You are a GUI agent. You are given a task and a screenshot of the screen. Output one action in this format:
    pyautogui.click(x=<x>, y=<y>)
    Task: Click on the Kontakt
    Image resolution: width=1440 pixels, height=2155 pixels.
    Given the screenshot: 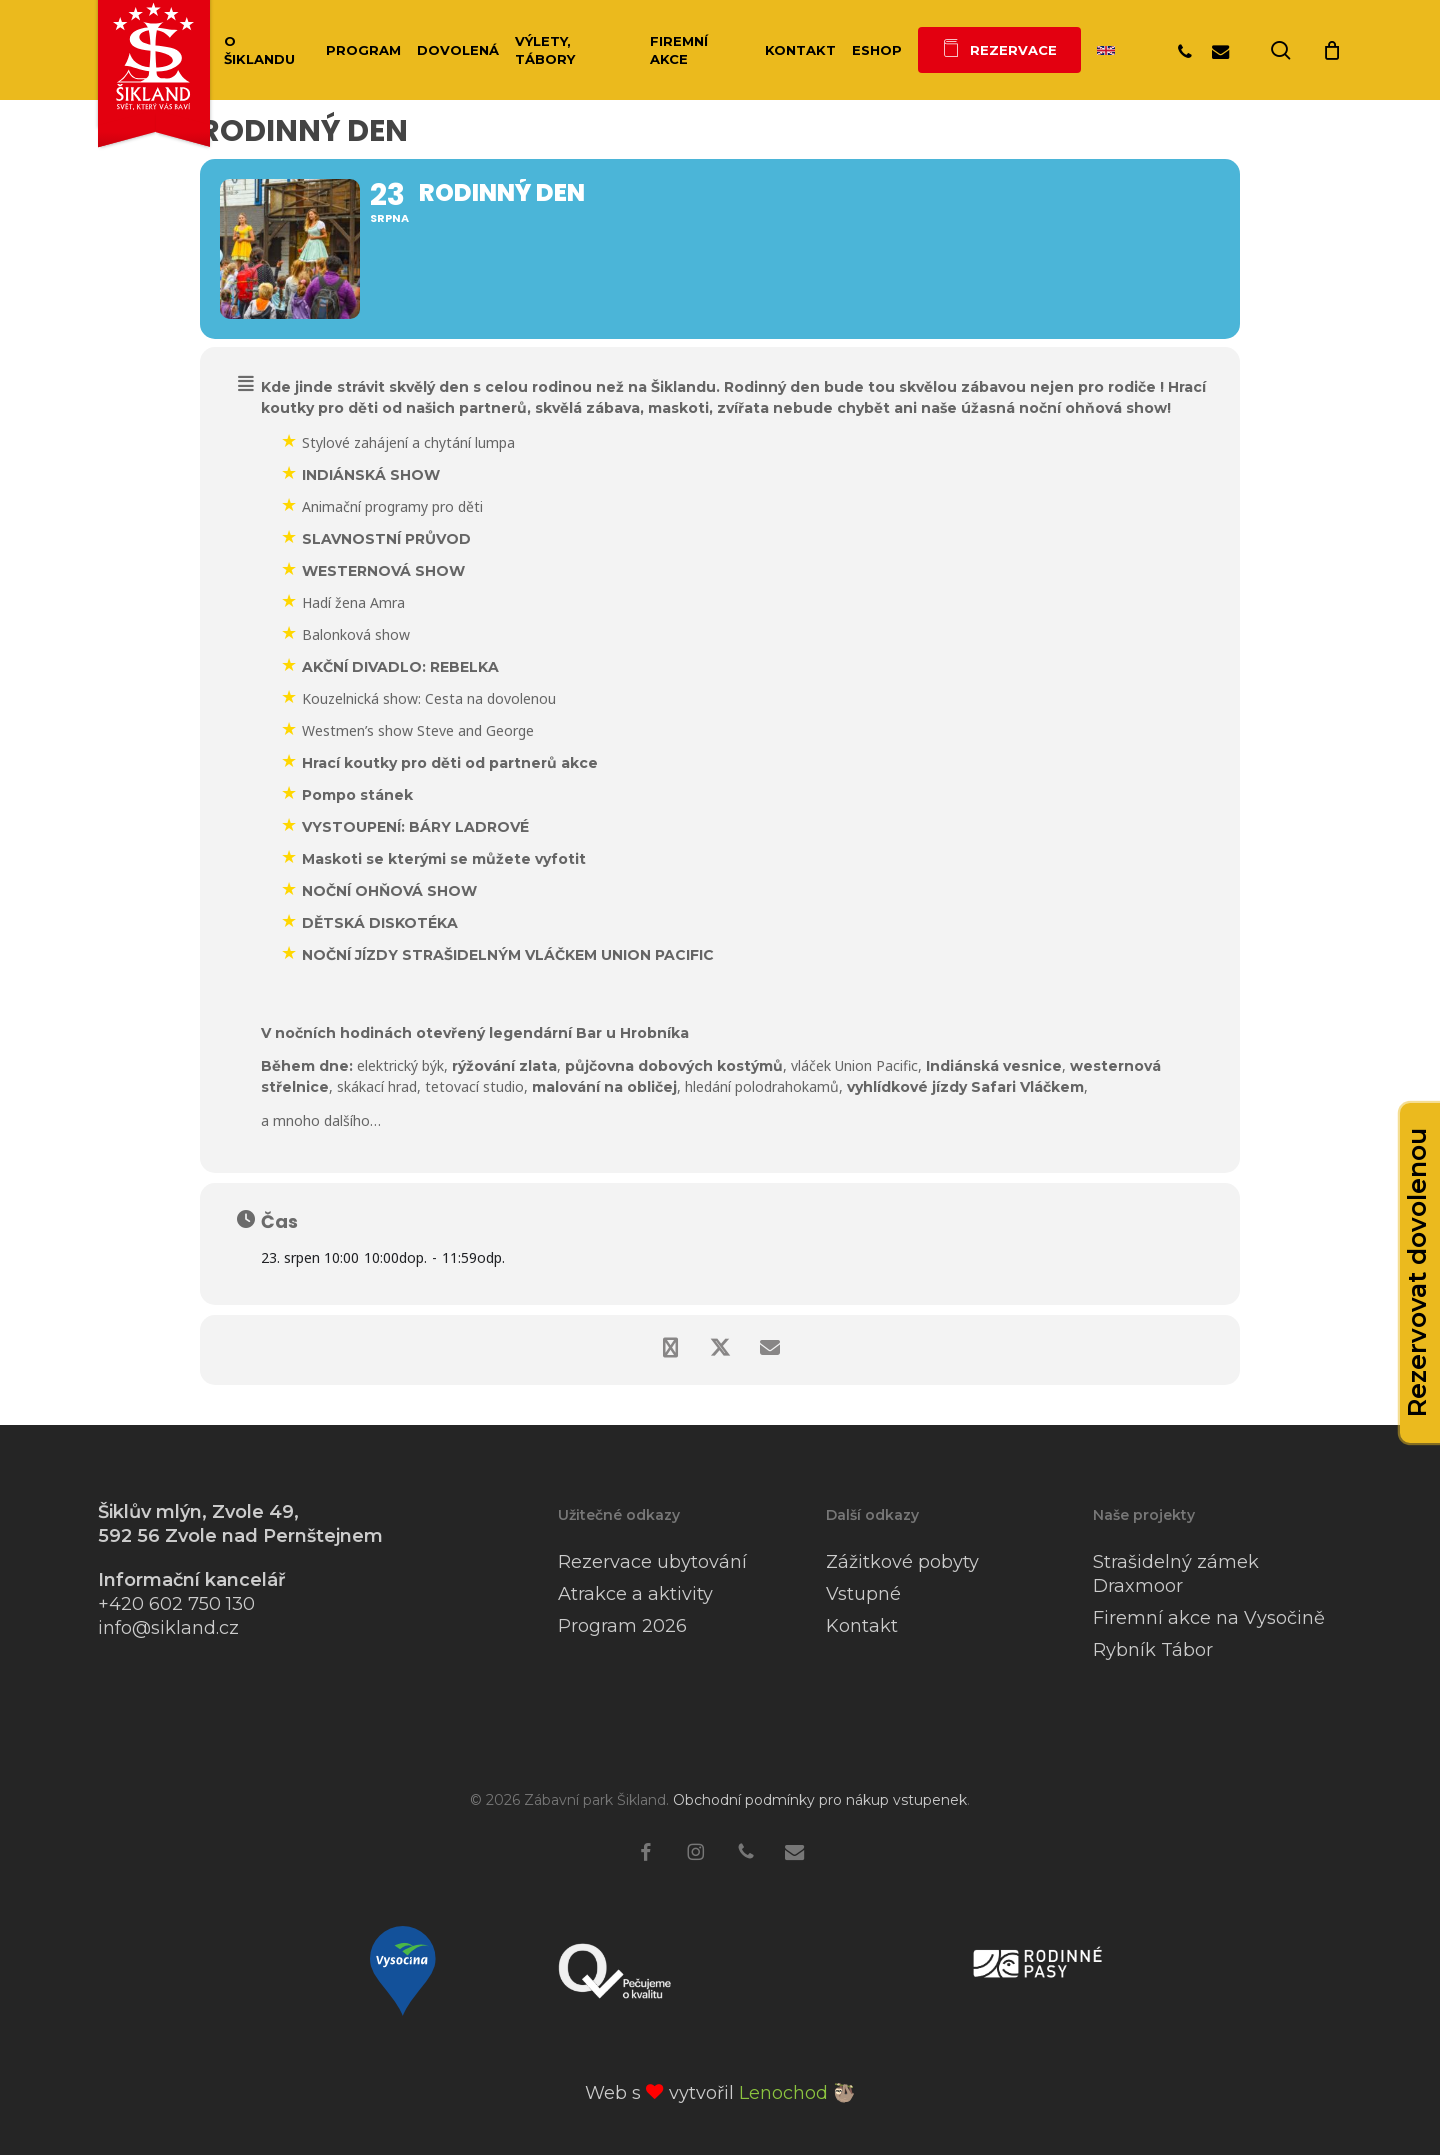 What is the action you would take?
    pyautogui.click(x=862, y=1626)
    